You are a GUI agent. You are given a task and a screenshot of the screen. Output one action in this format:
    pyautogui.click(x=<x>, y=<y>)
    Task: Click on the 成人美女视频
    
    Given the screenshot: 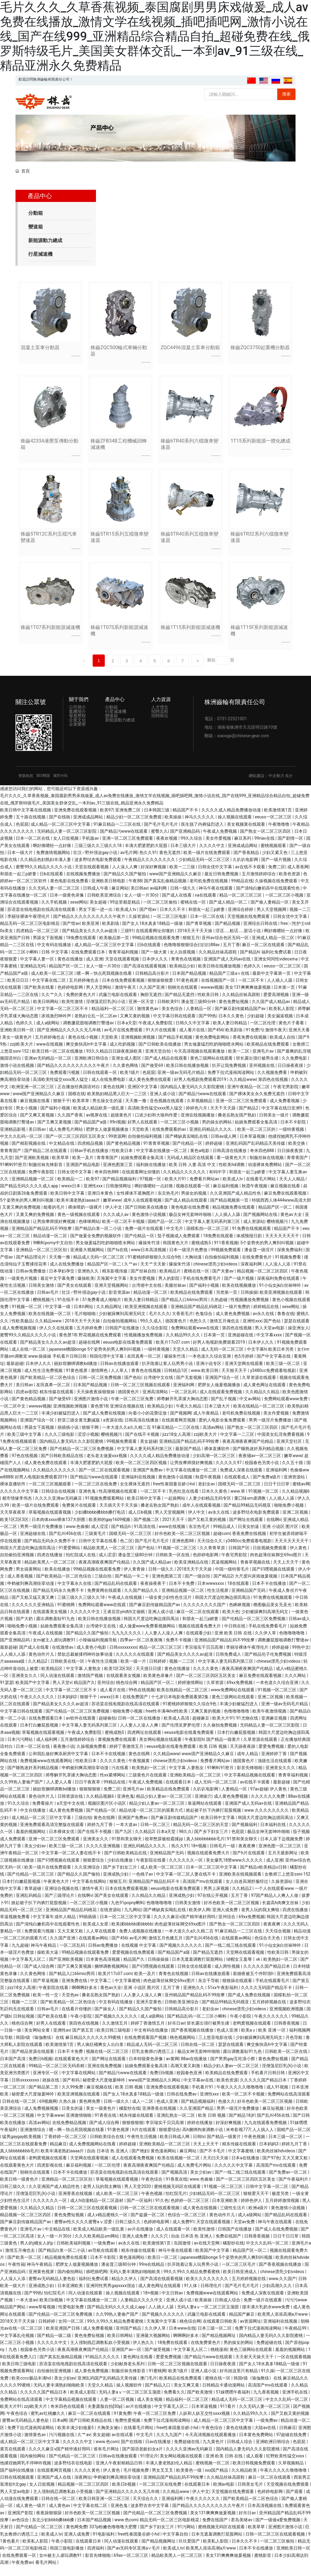 What is the action you would take?
    pyautogui.click(x=150, y=2409)
    